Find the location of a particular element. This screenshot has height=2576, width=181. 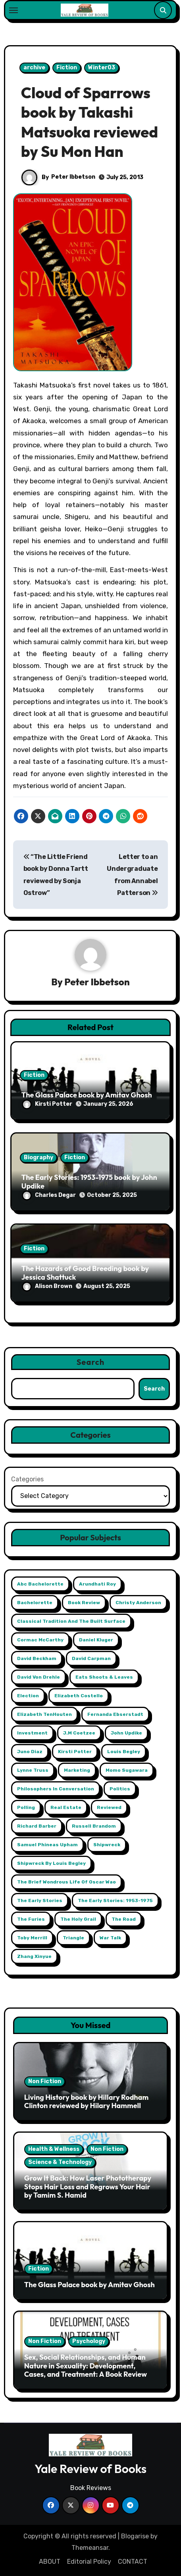

Christy Anderson [Christy Anderson (1 item)] is located at coordinates (138, 1602).